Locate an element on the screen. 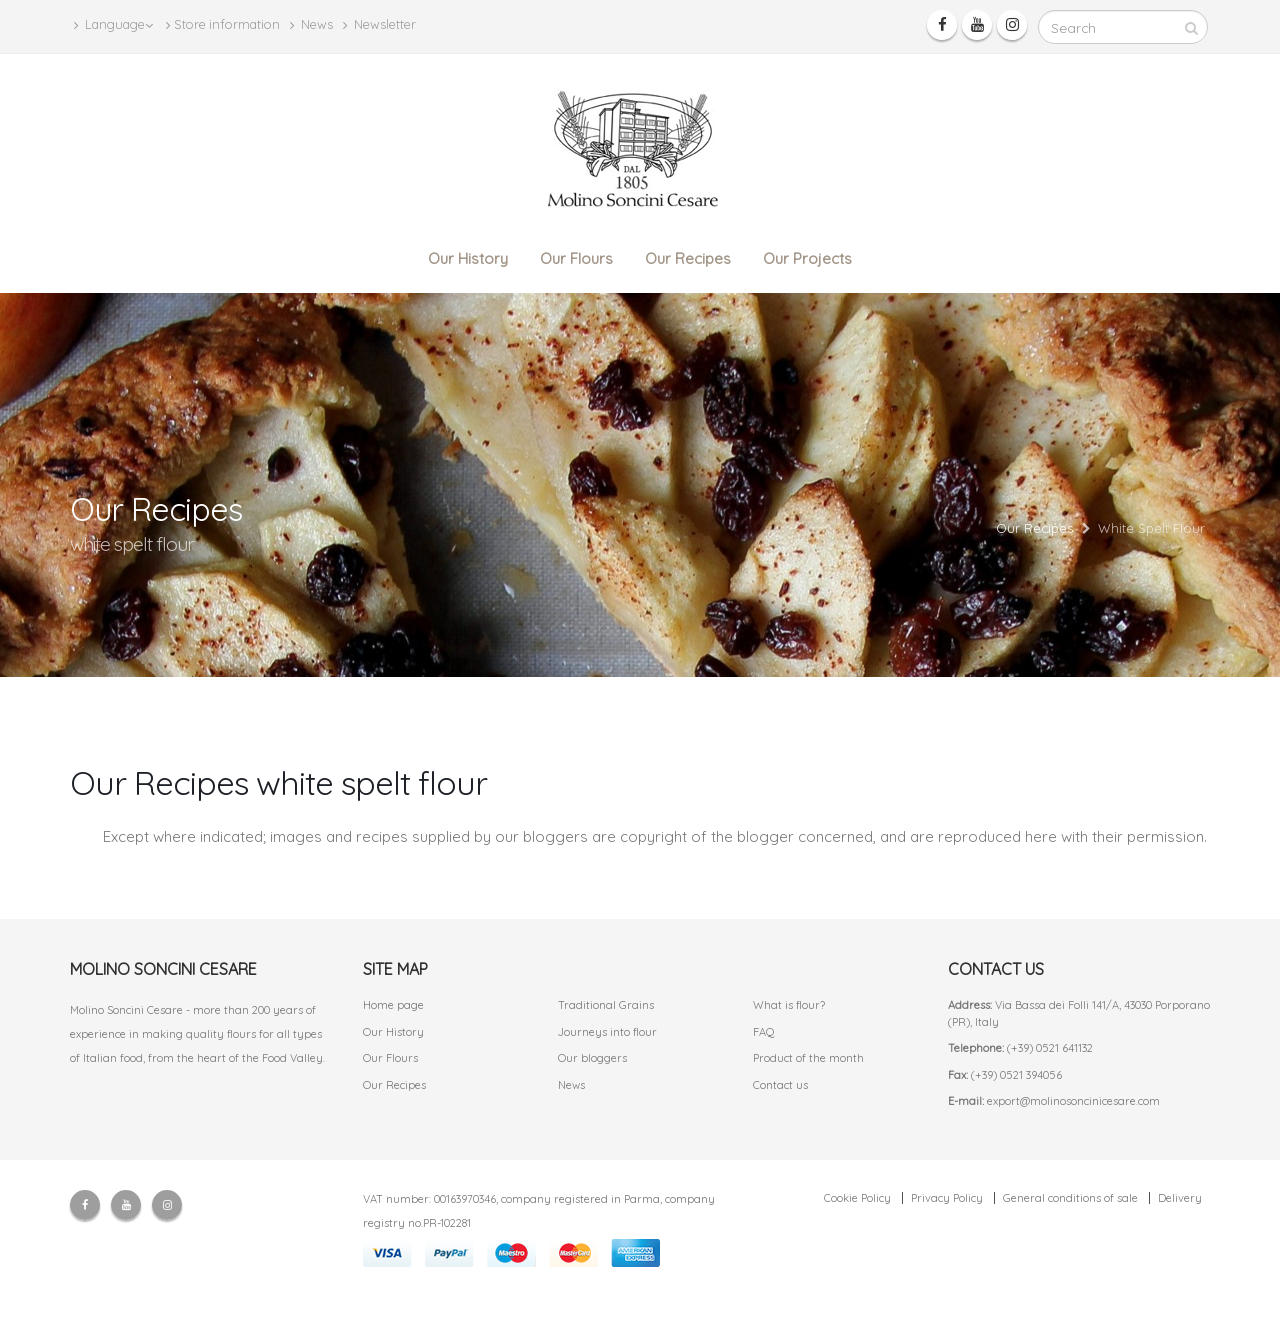 This screenshot has width=1280, height=1319. Delivery is located at coordinates (1180, 1198).